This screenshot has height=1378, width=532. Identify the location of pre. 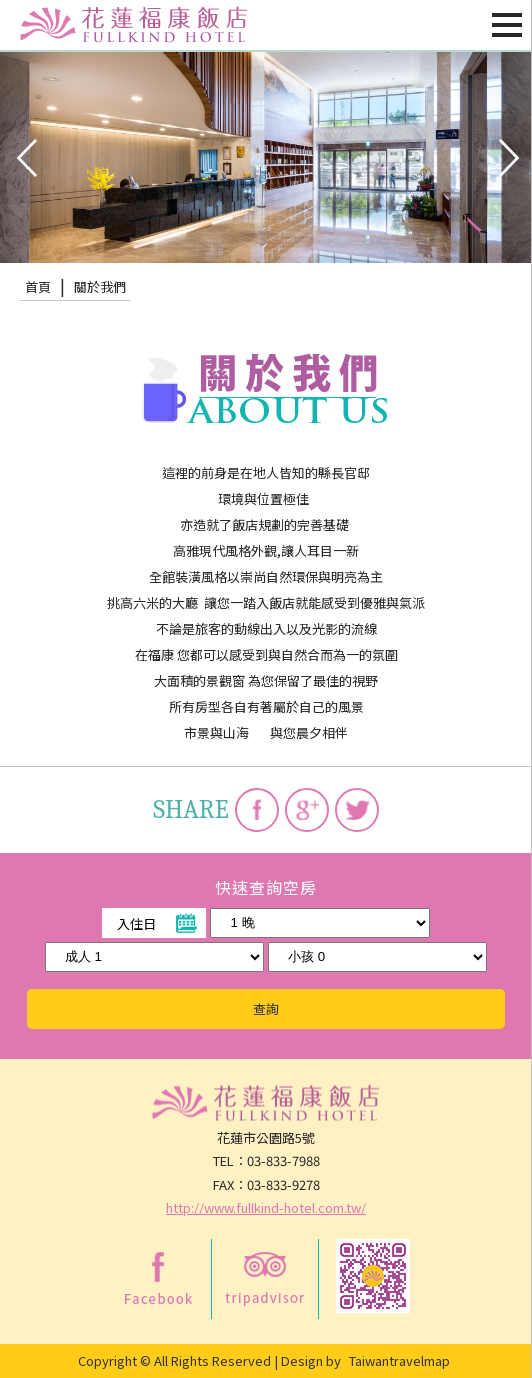
(25, 156).